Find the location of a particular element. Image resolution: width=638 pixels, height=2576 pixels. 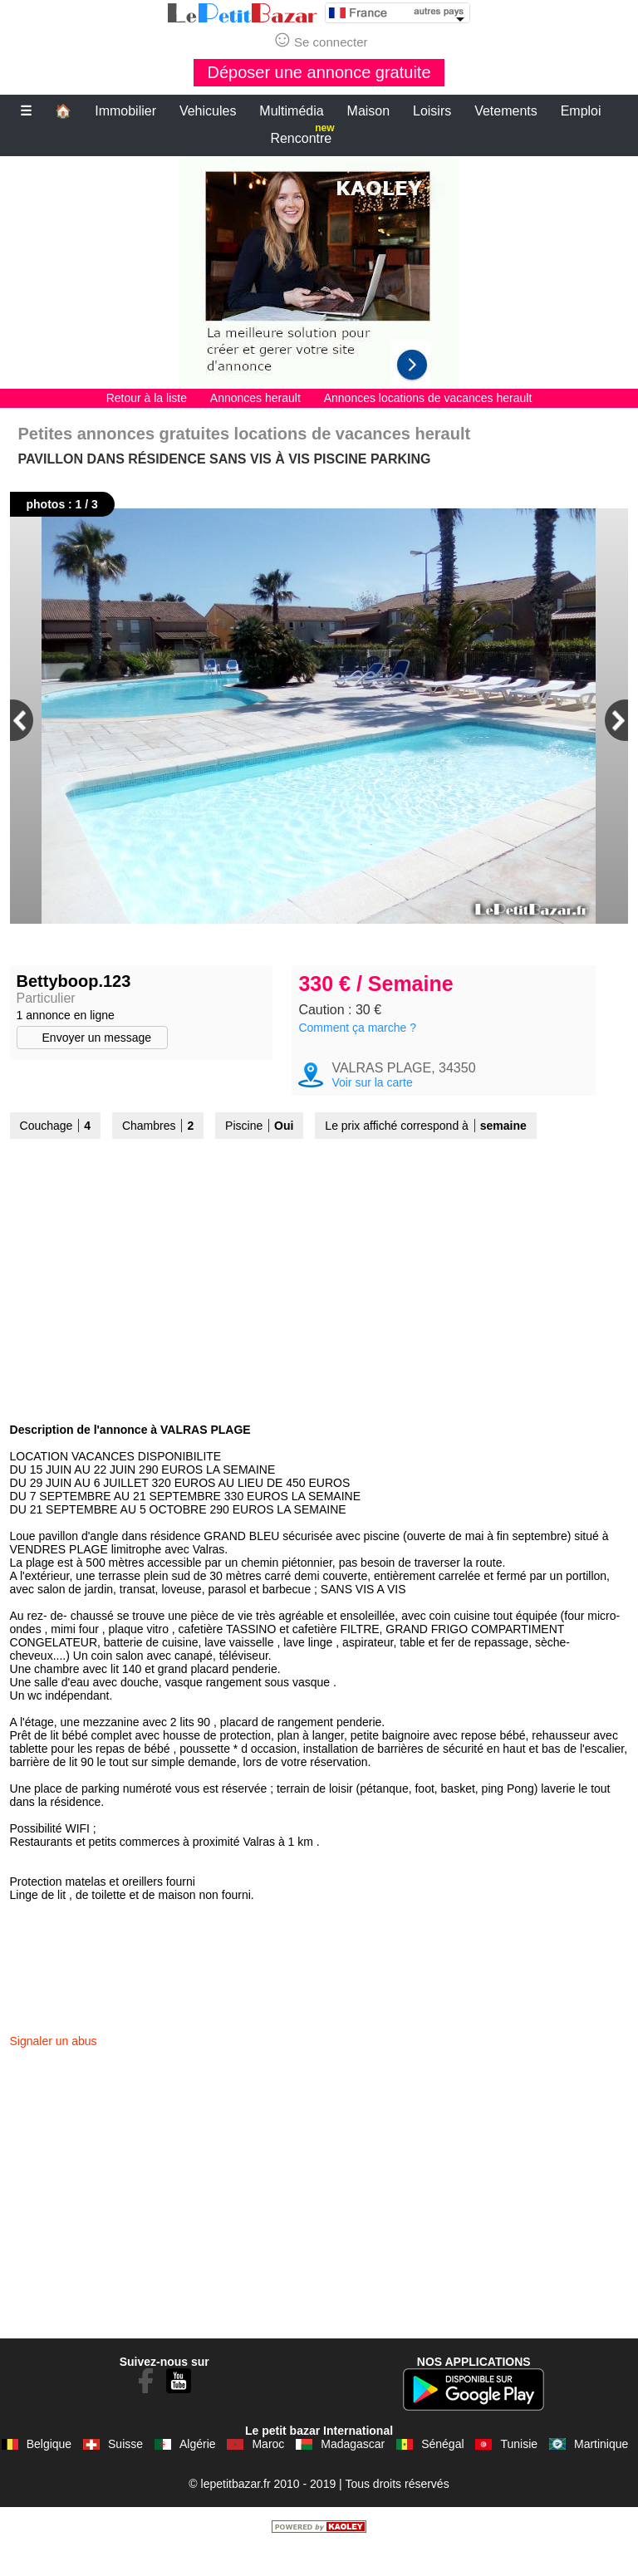

Algérie is located at coordinates (197, 2473).